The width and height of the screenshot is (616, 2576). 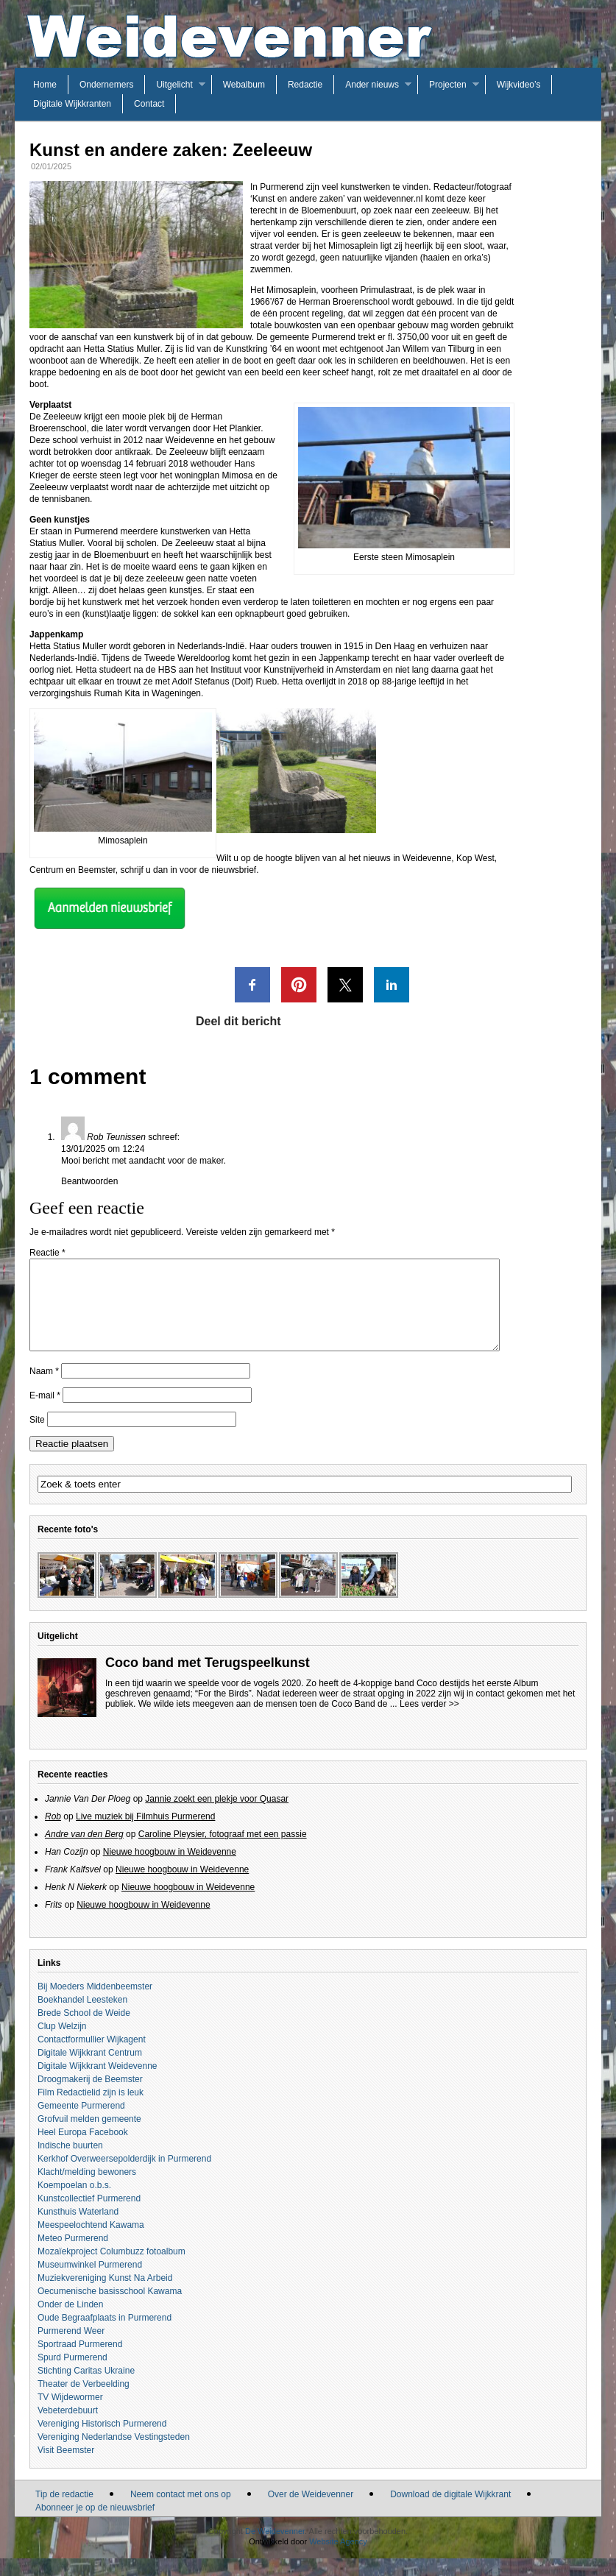 What do you see at coordinates (80, 2362) in the screenshot?
I see `Sportraad Purmerend` at bounding box center [80, 2362].